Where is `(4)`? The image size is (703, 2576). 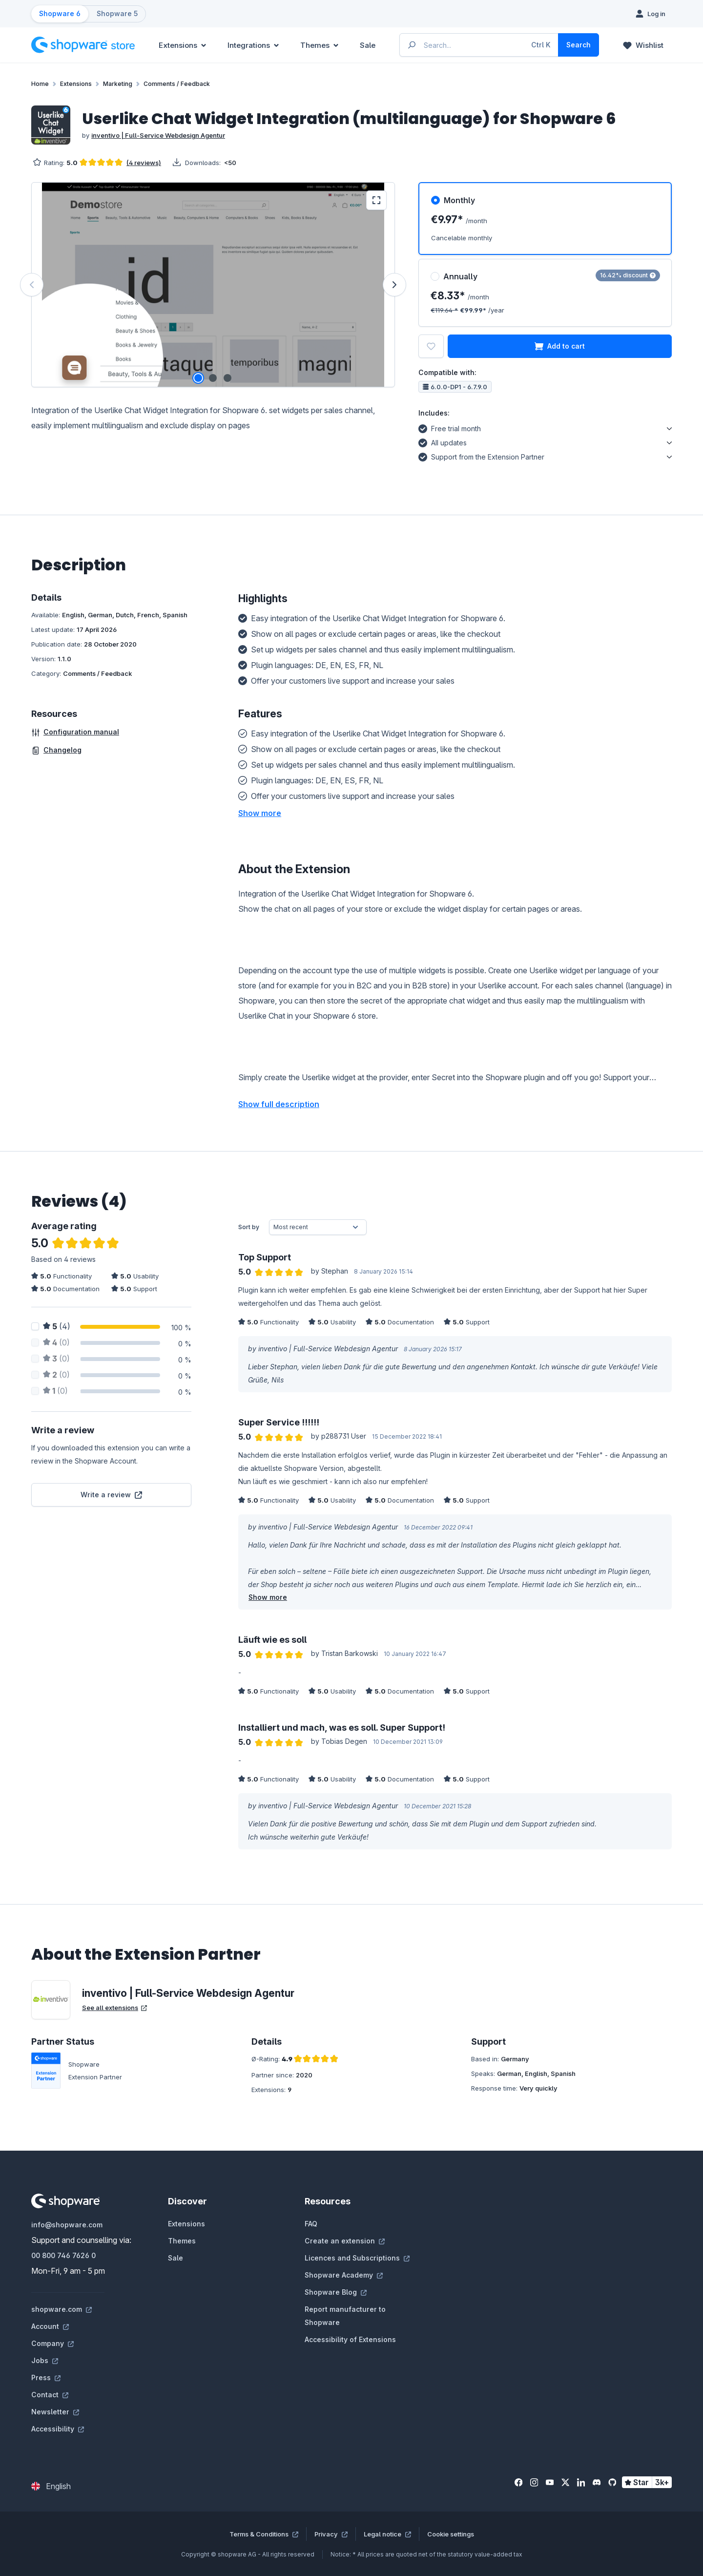 (4) is located at coordinates (56, 1326).